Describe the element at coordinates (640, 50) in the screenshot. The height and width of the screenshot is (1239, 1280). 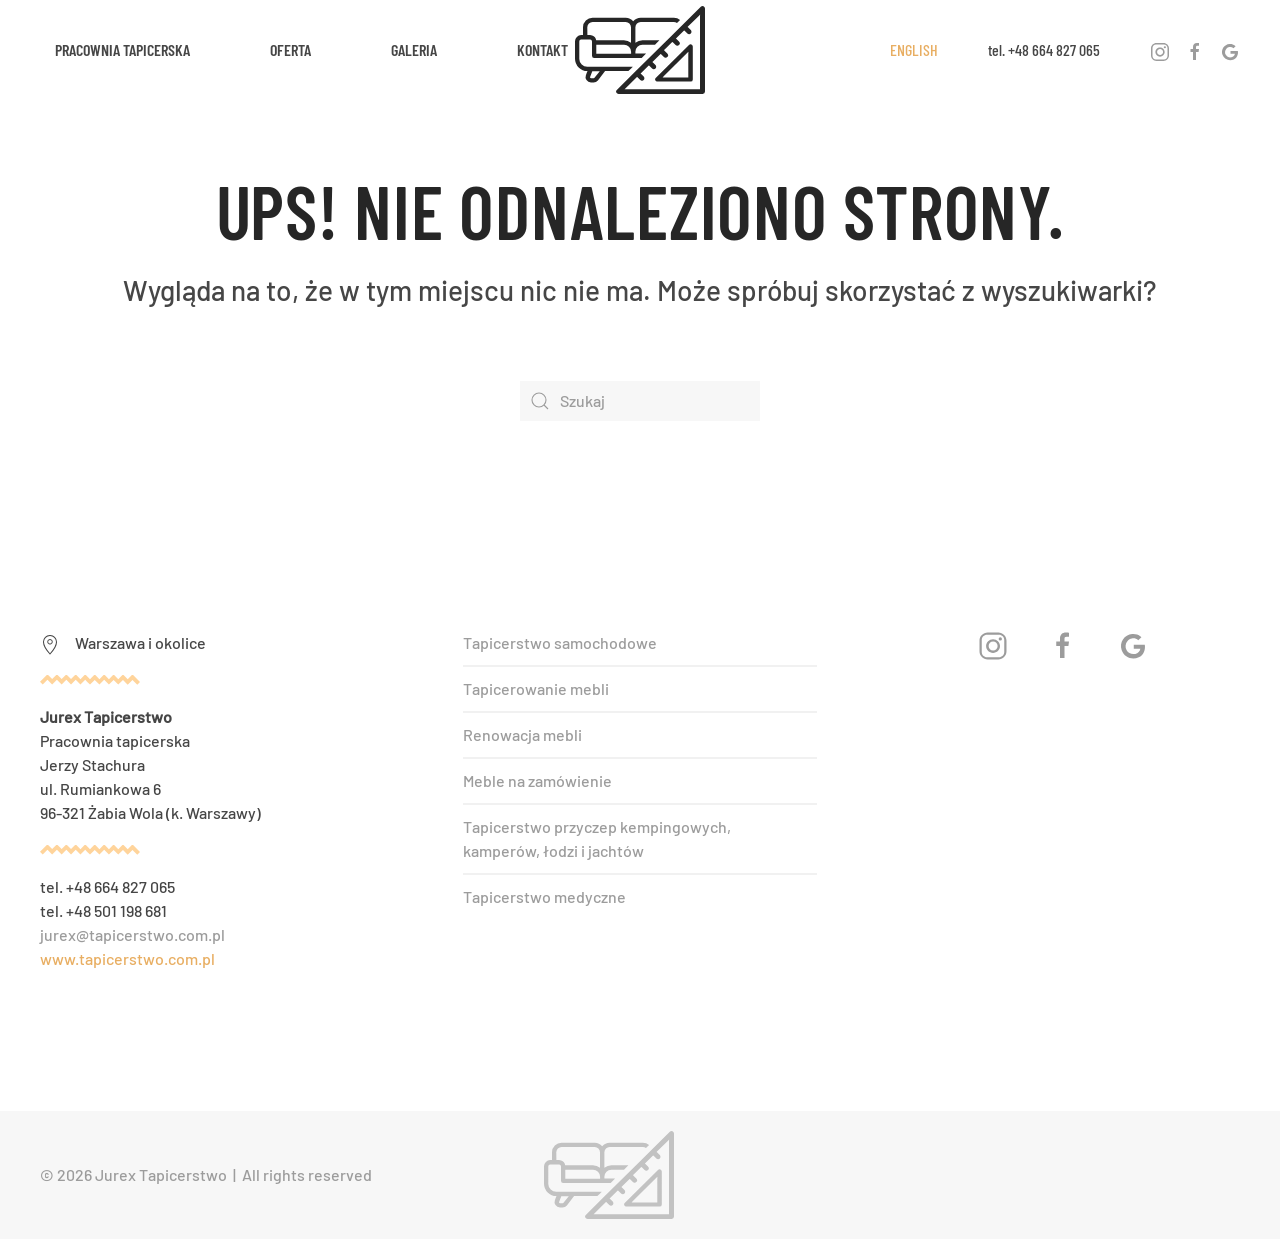
I see `[Powrót na start]` at that location.